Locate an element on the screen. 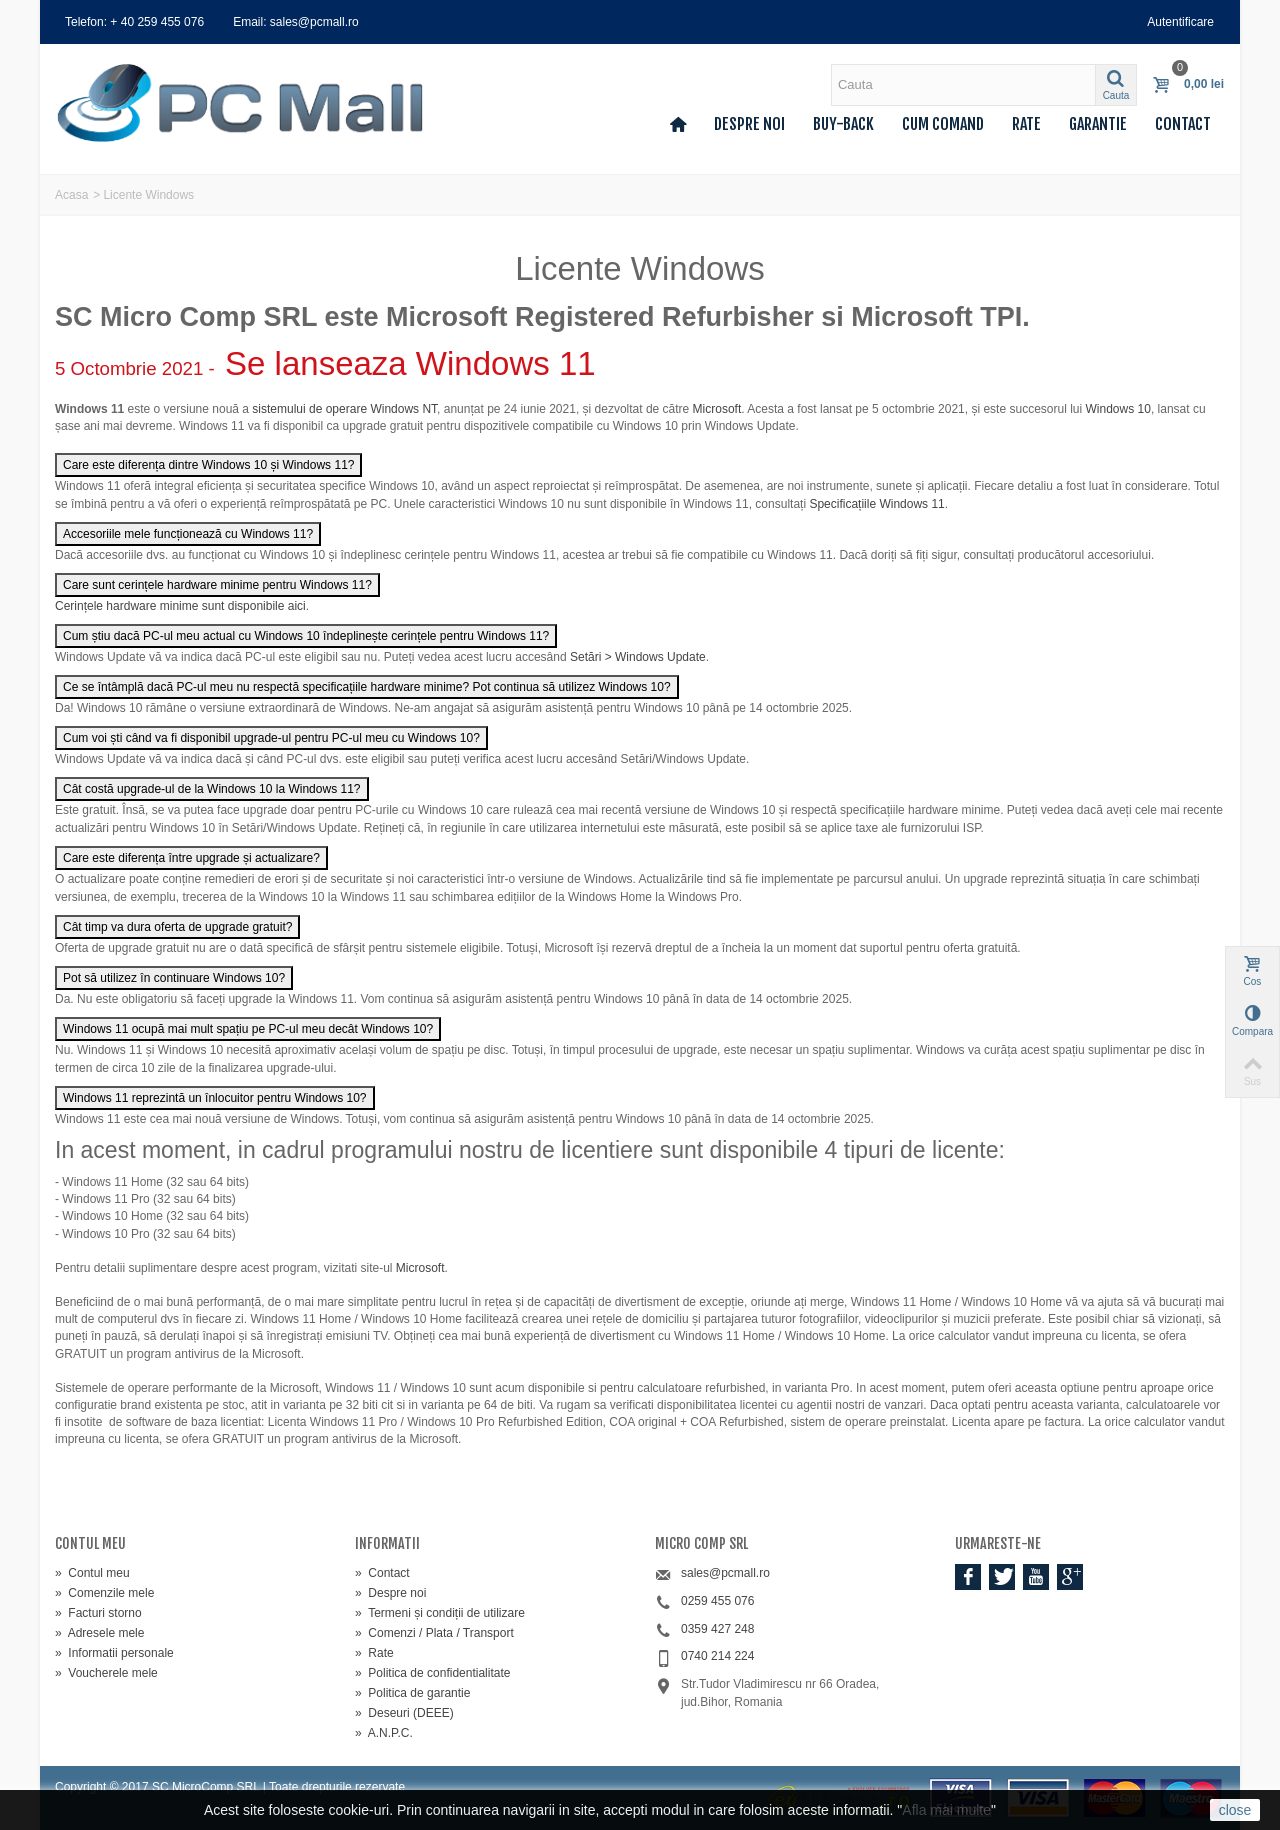 The height and width of the screenshot is (1830, 1280). Rate is located at coordinates (1026, 124).